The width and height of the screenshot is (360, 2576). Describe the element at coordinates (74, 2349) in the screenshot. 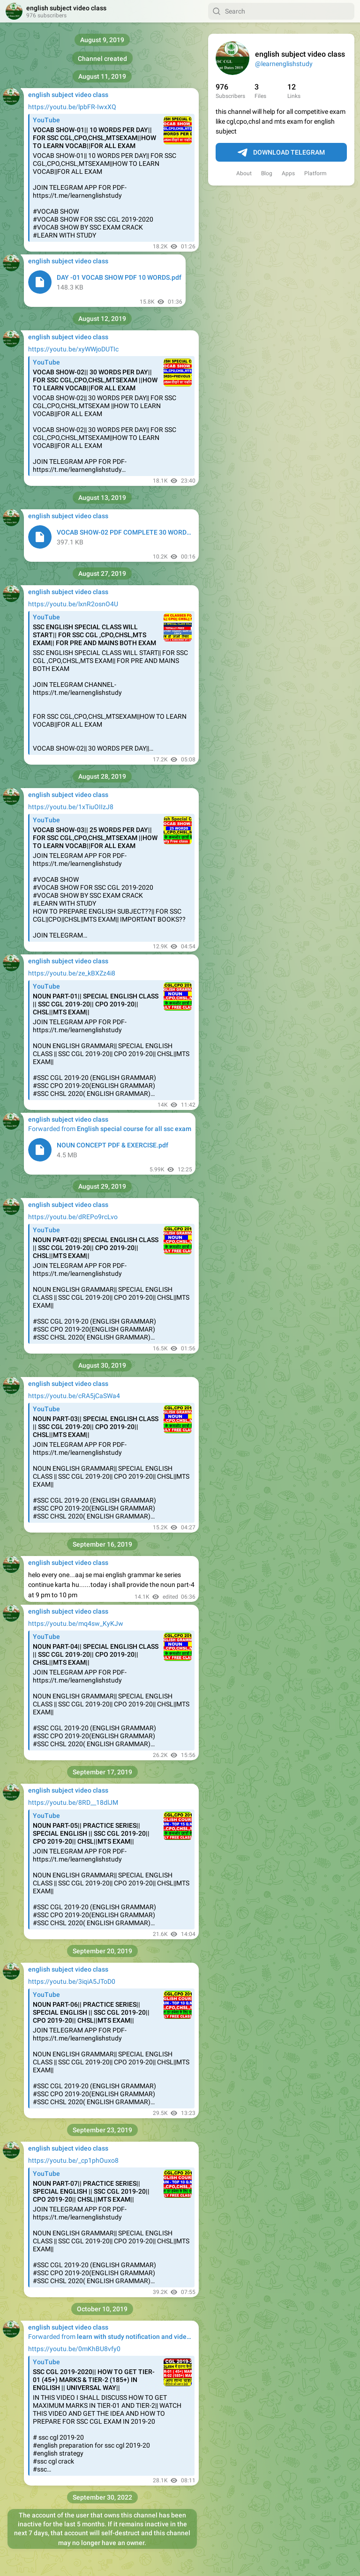

I see `https://youtu.be/0mKhBU8vfy0` at that location.